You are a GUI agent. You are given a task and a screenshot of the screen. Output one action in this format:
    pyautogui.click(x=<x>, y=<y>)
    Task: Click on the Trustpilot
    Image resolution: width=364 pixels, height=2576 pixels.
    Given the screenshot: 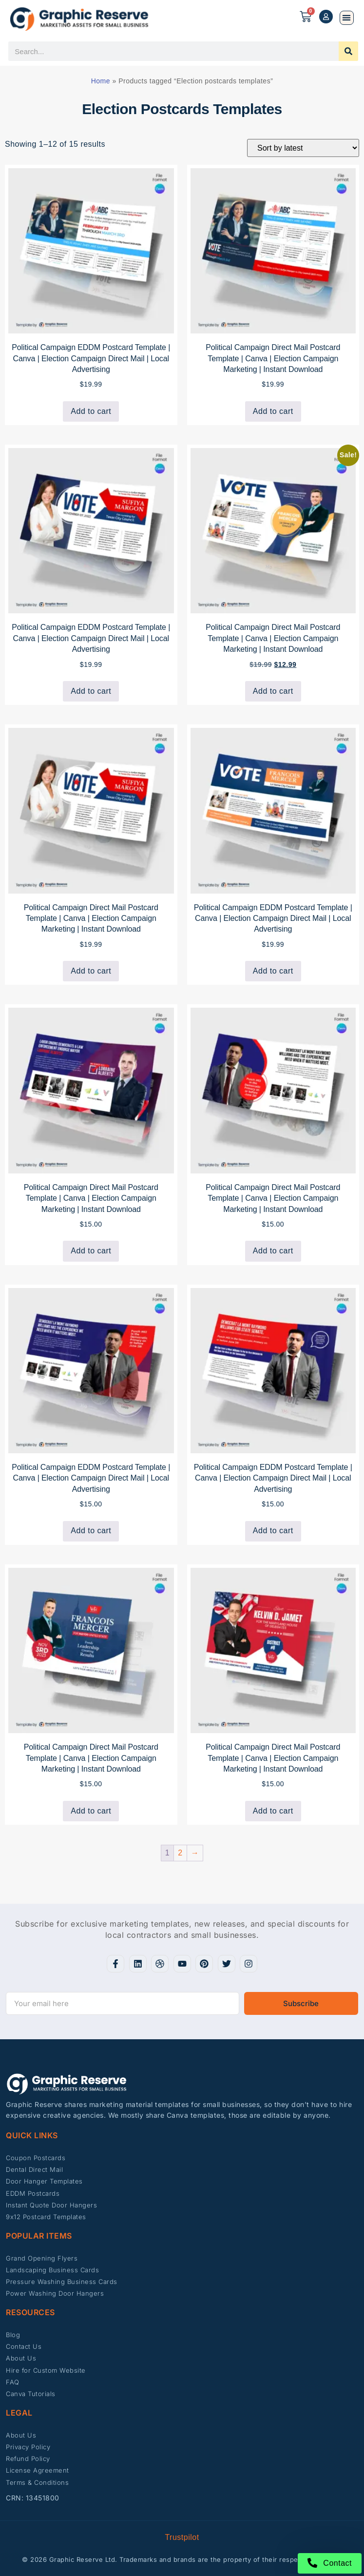 What is the action you would take?
    pyautogui.click(x=182, y=2537)
    